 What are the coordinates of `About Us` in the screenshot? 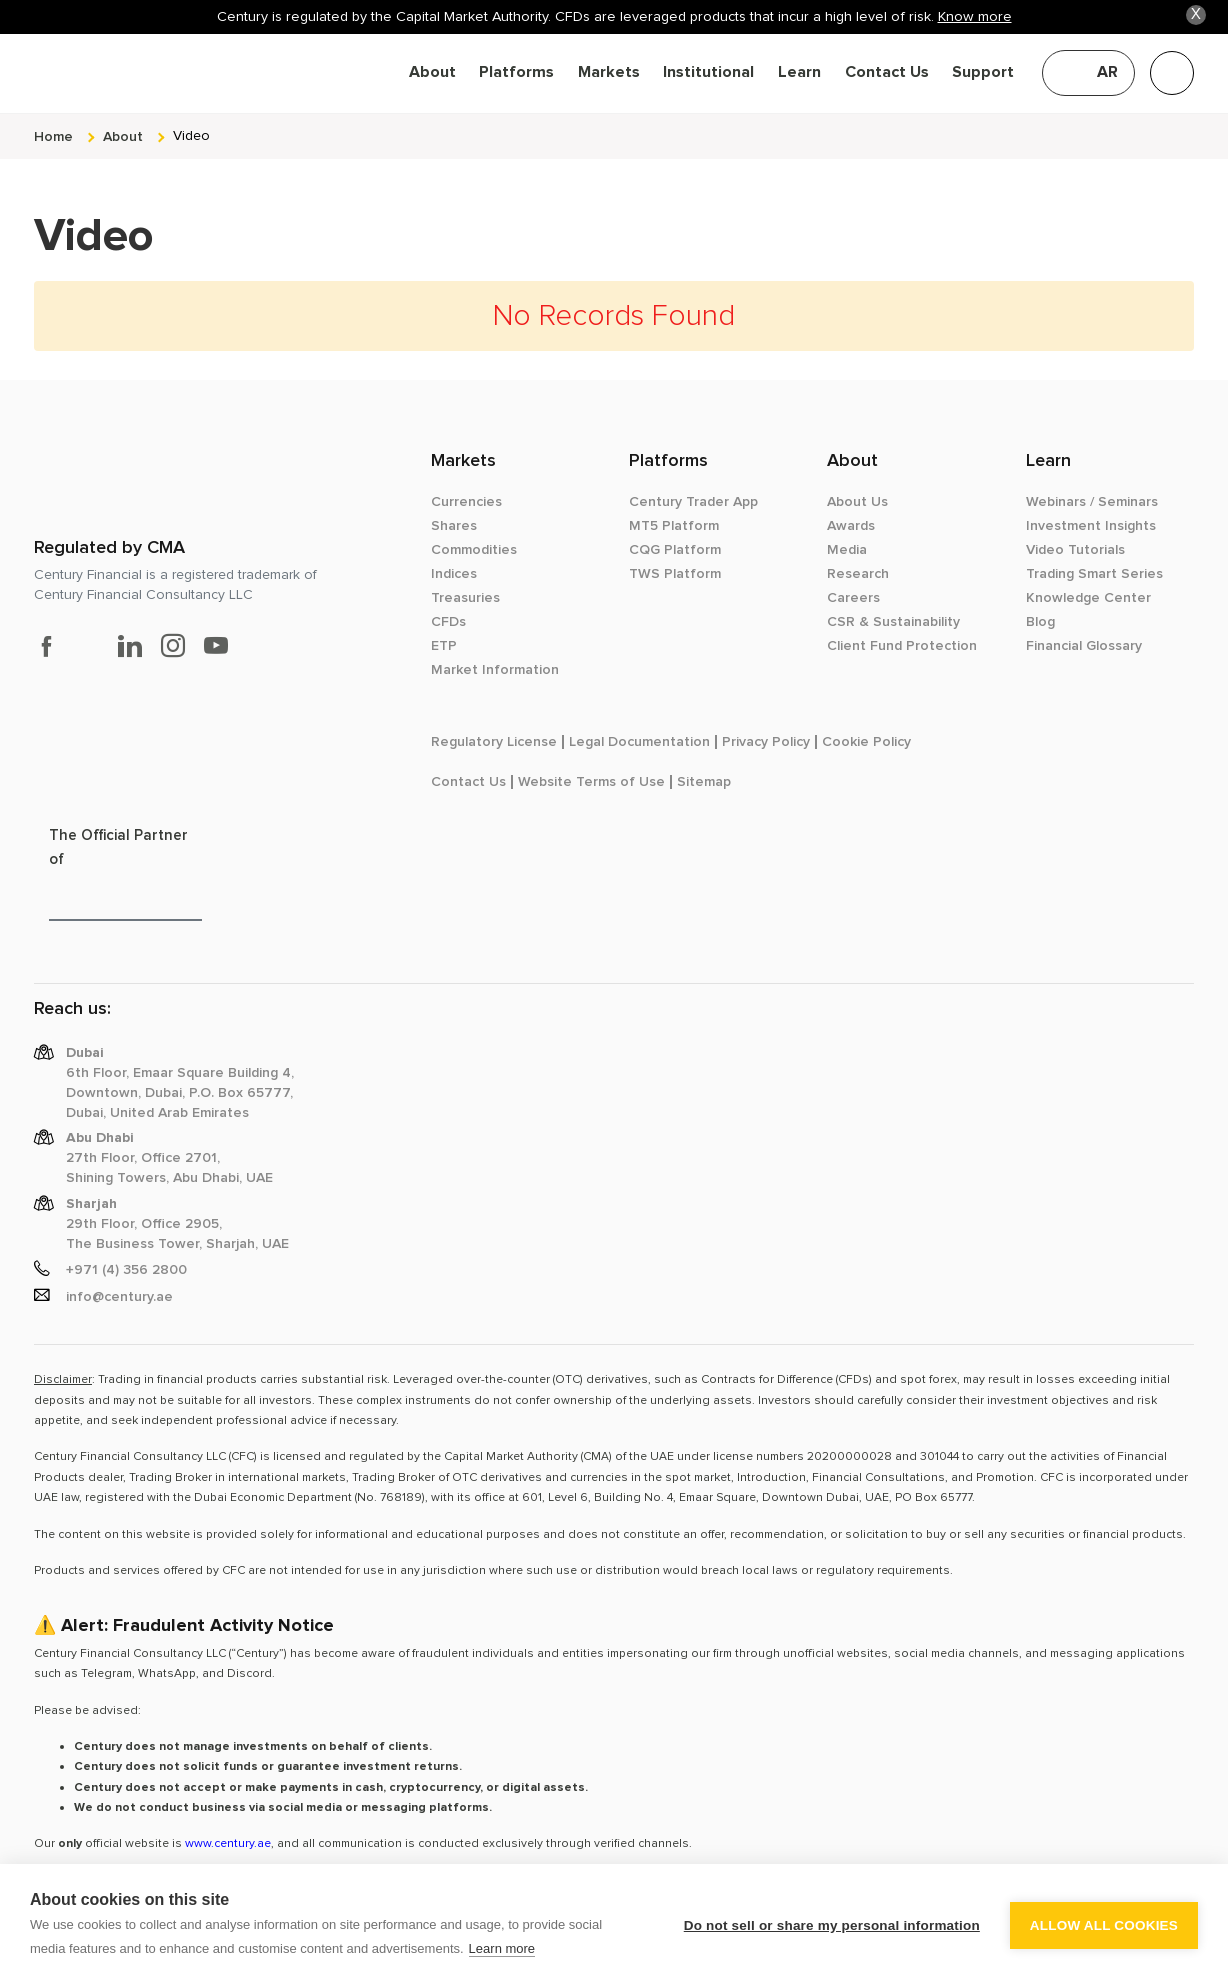 It's located at (857, 502).